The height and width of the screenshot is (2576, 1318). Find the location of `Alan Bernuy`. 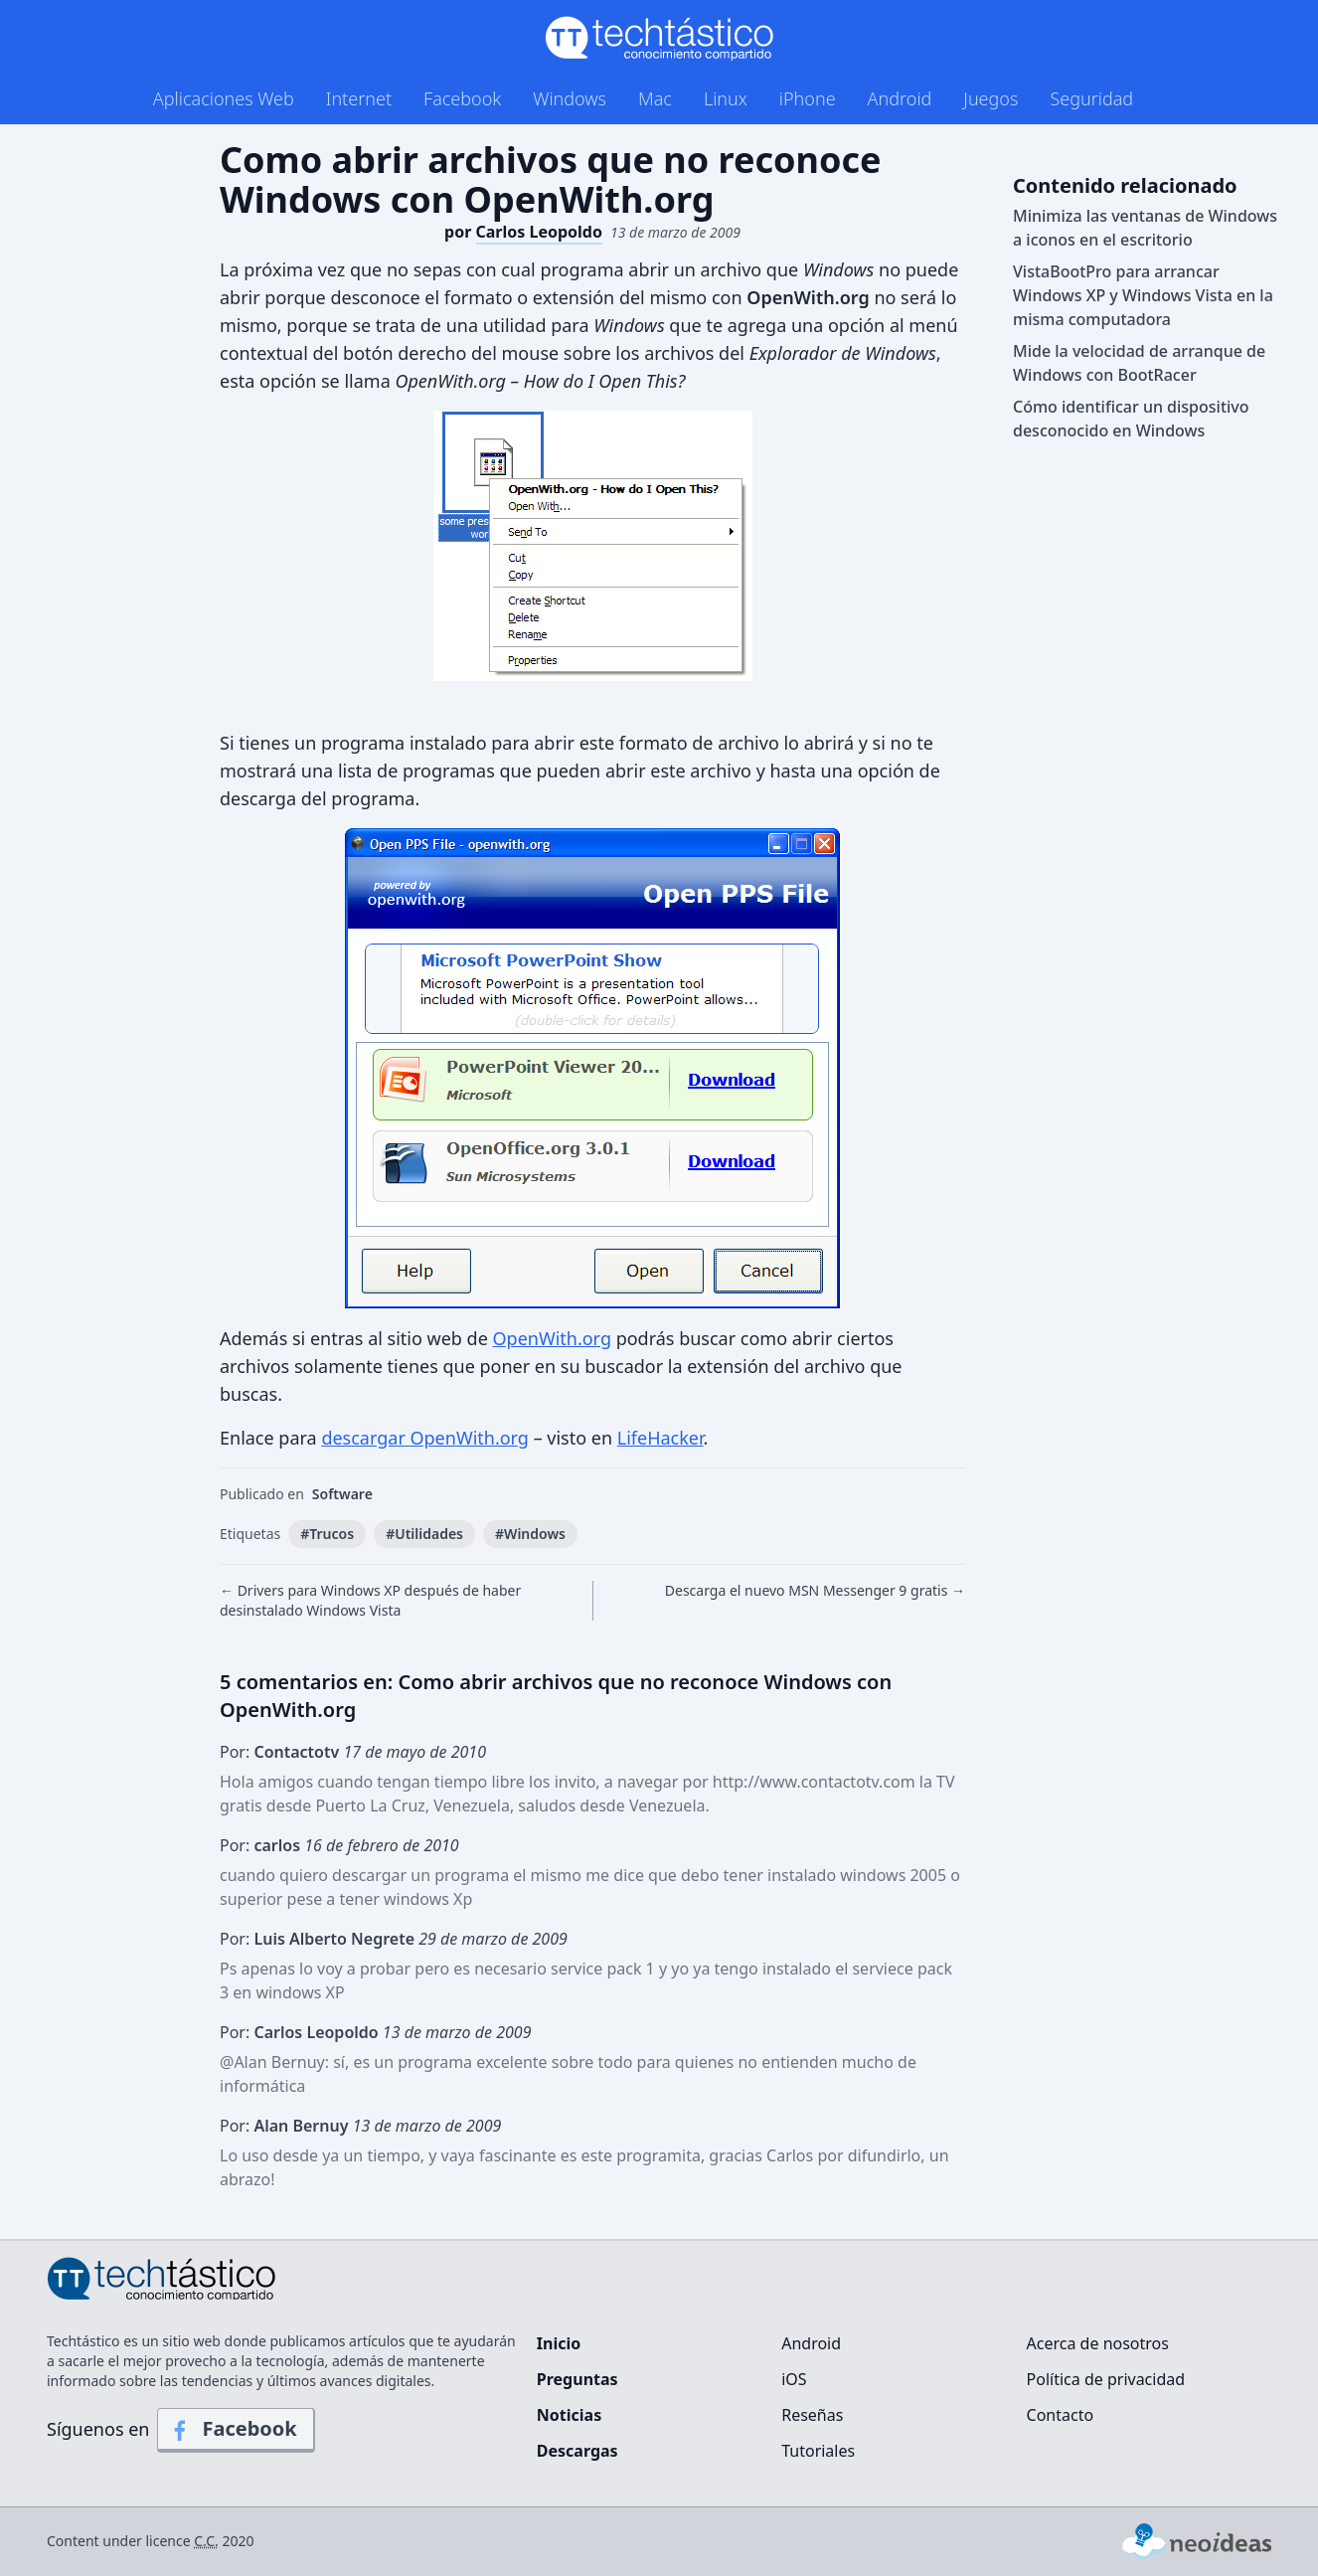

Alan Bernuy is located at coordinates (279, 2062).